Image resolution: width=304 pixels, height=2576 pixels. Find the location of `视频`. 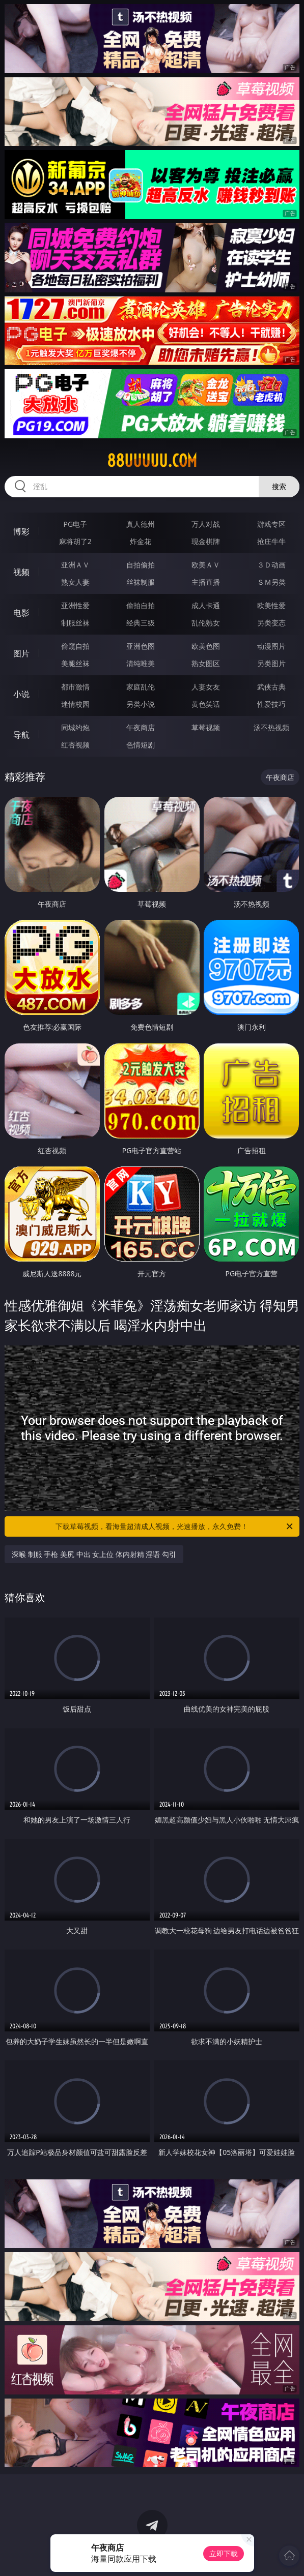

视频 is located at coordinates (21, 572).